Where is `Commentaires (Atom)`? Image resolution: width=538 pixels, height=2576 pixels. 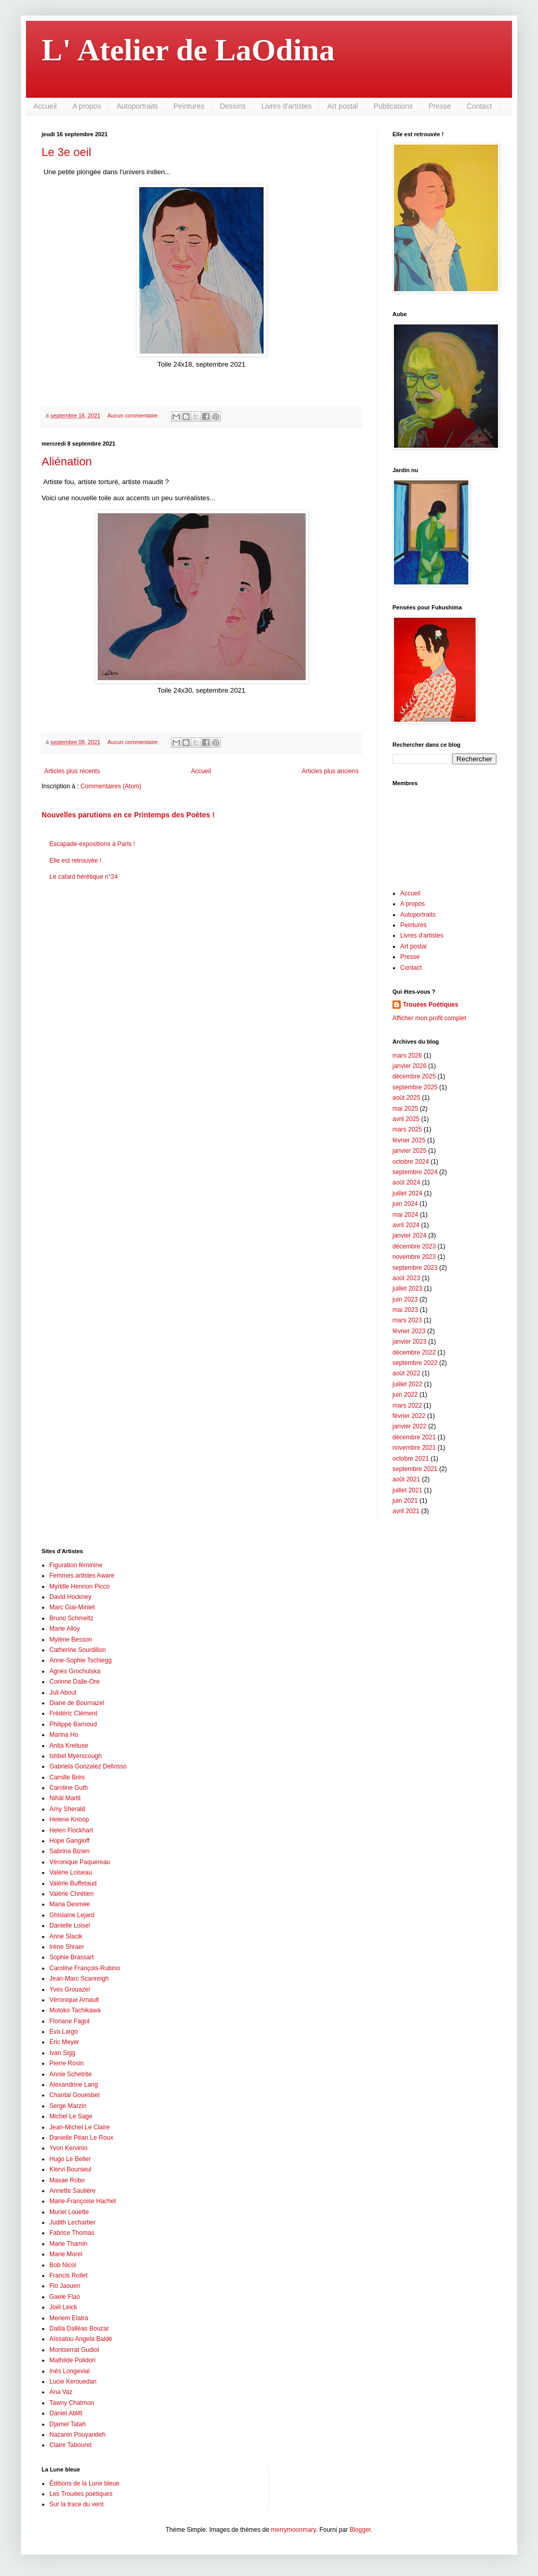
Commentaires (Atom) is located at coordinates (111, 786).